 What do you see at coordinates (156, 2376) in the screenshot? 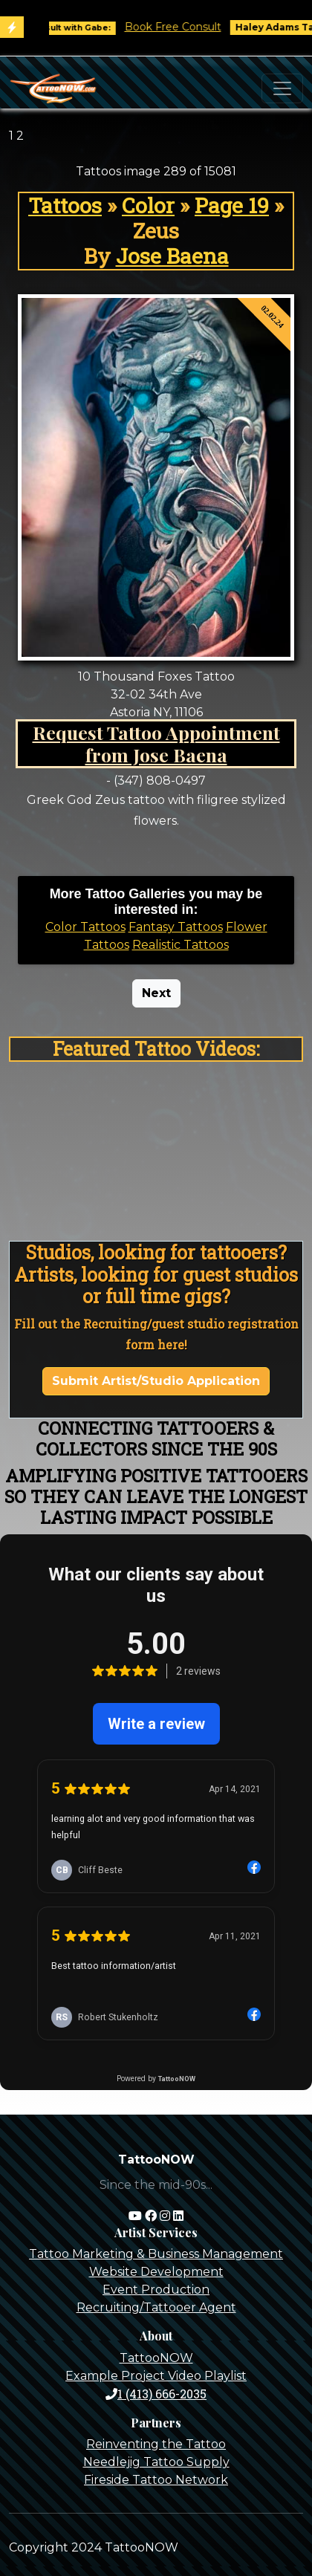
I see `Example Project Video Playlist` at bounding box center [156, 2376].